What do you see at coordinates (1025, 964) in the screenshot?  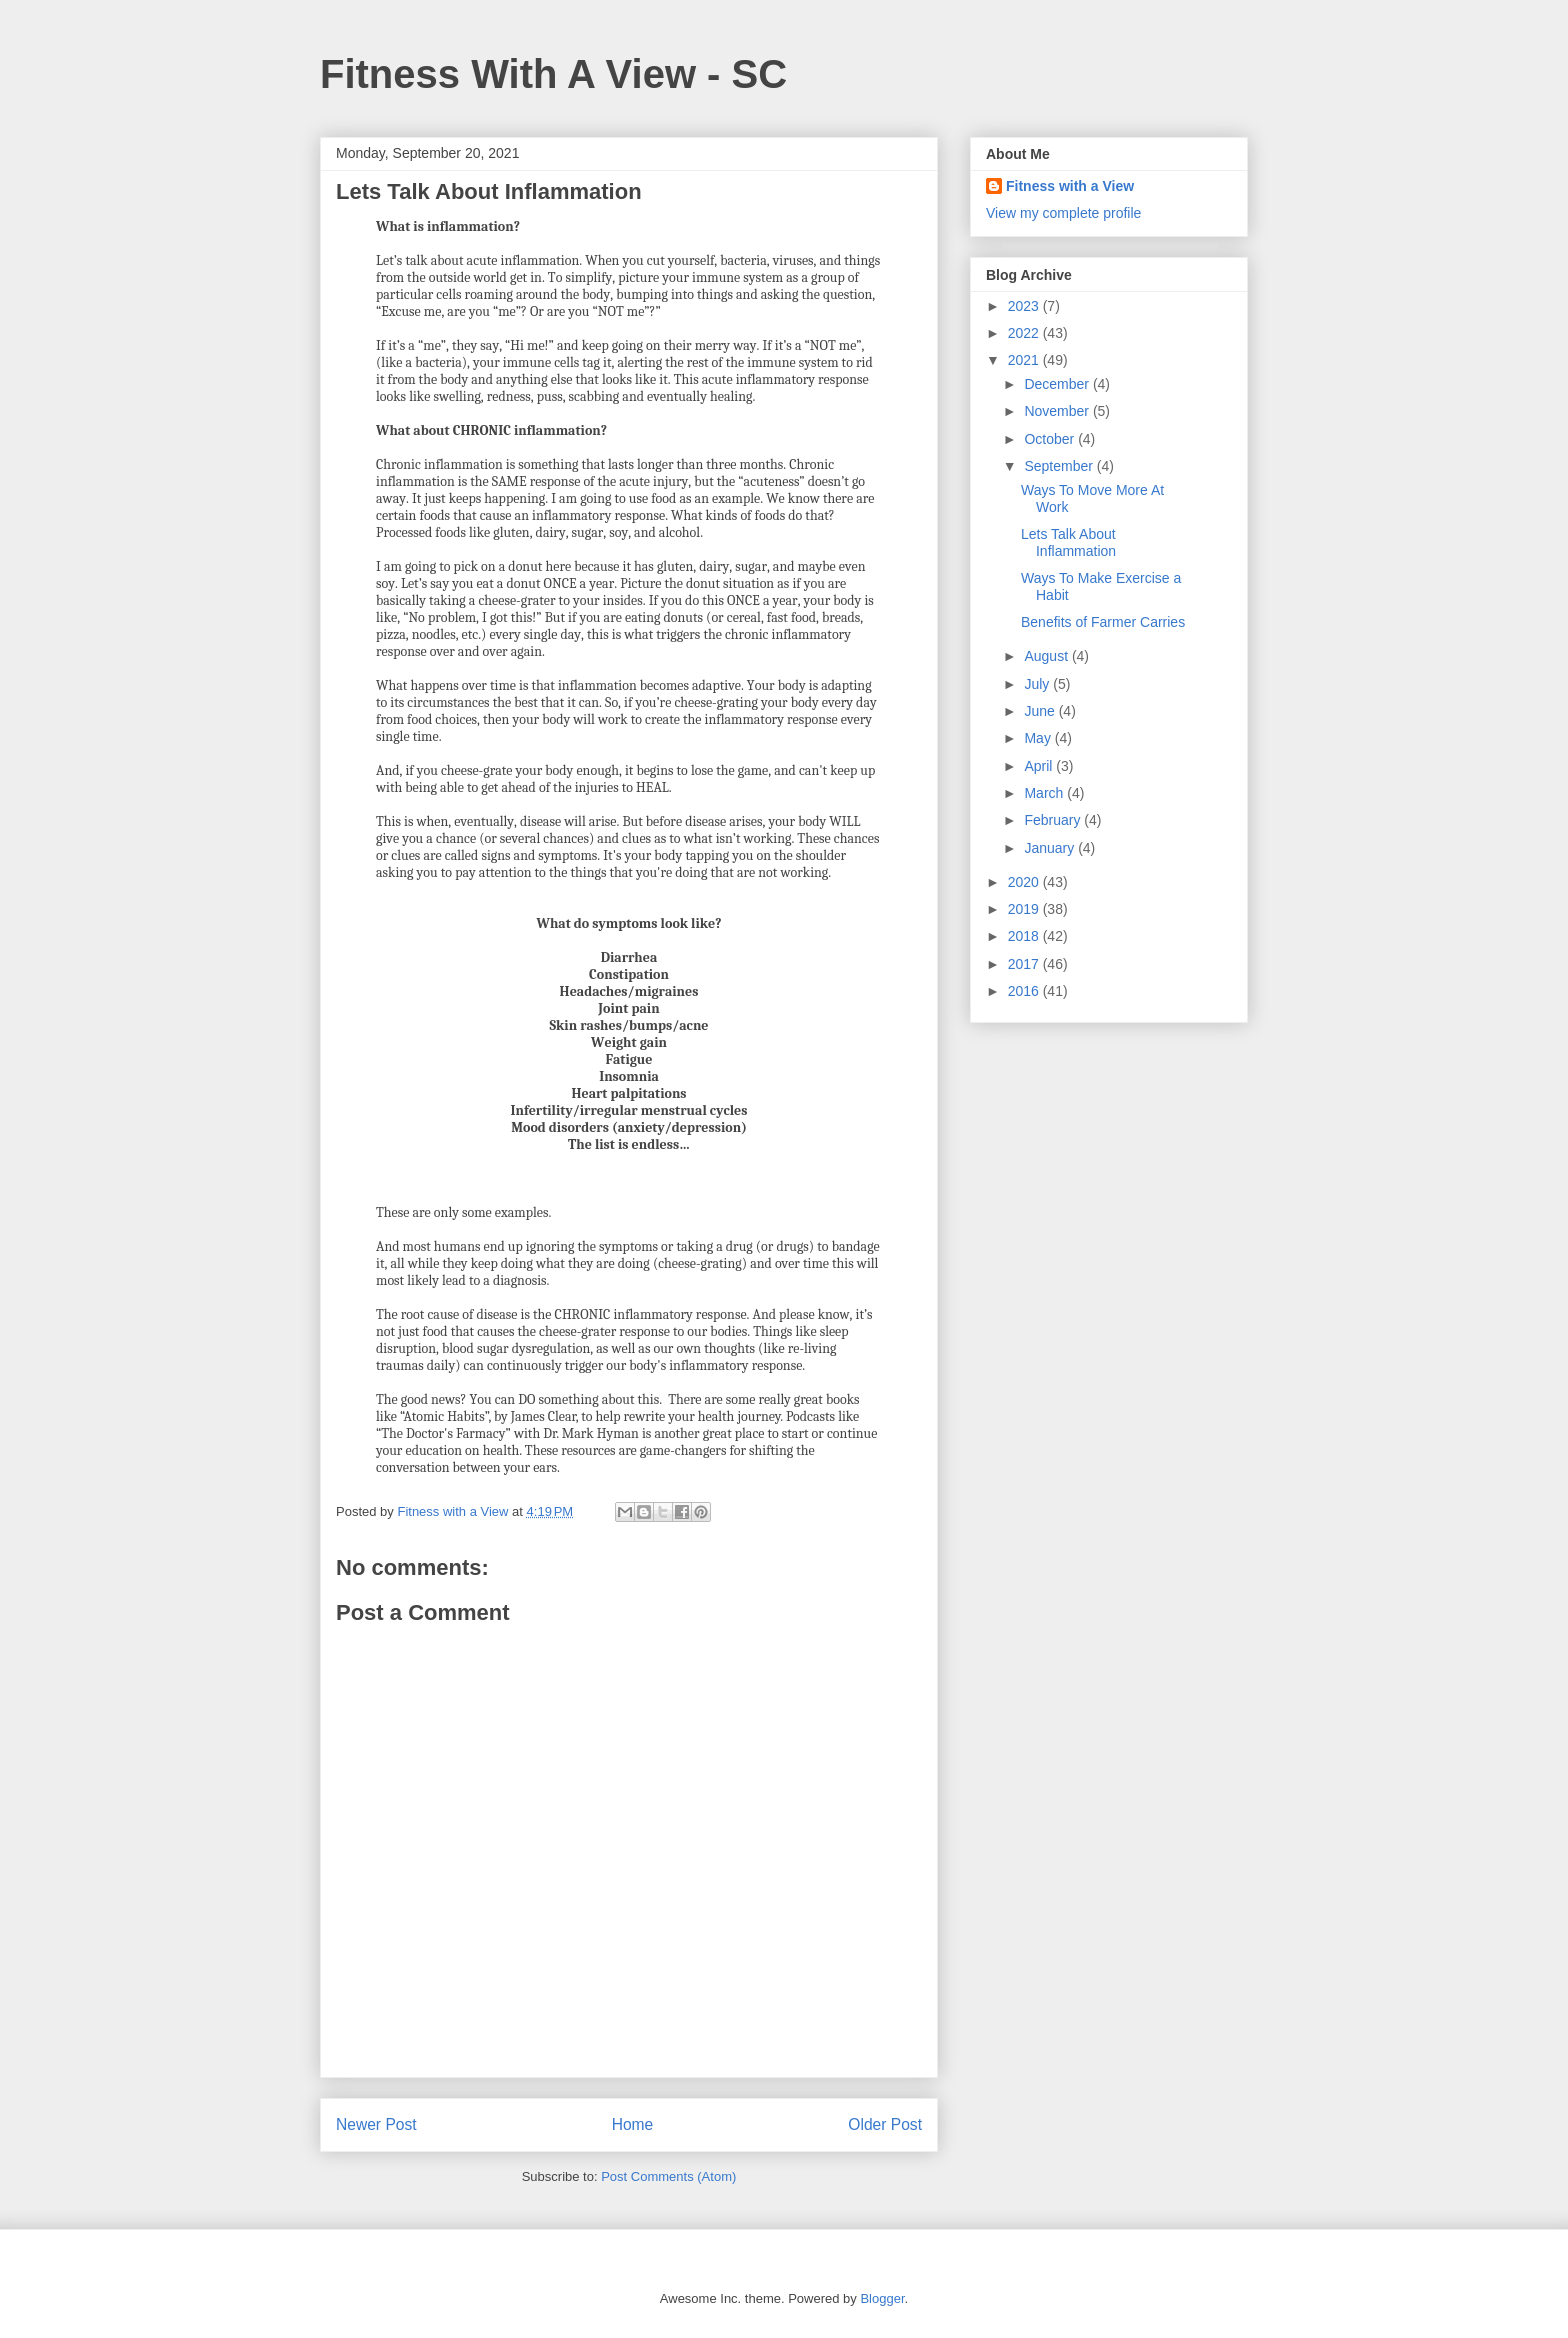 I see `2017` at bounding box center [1025, 964].